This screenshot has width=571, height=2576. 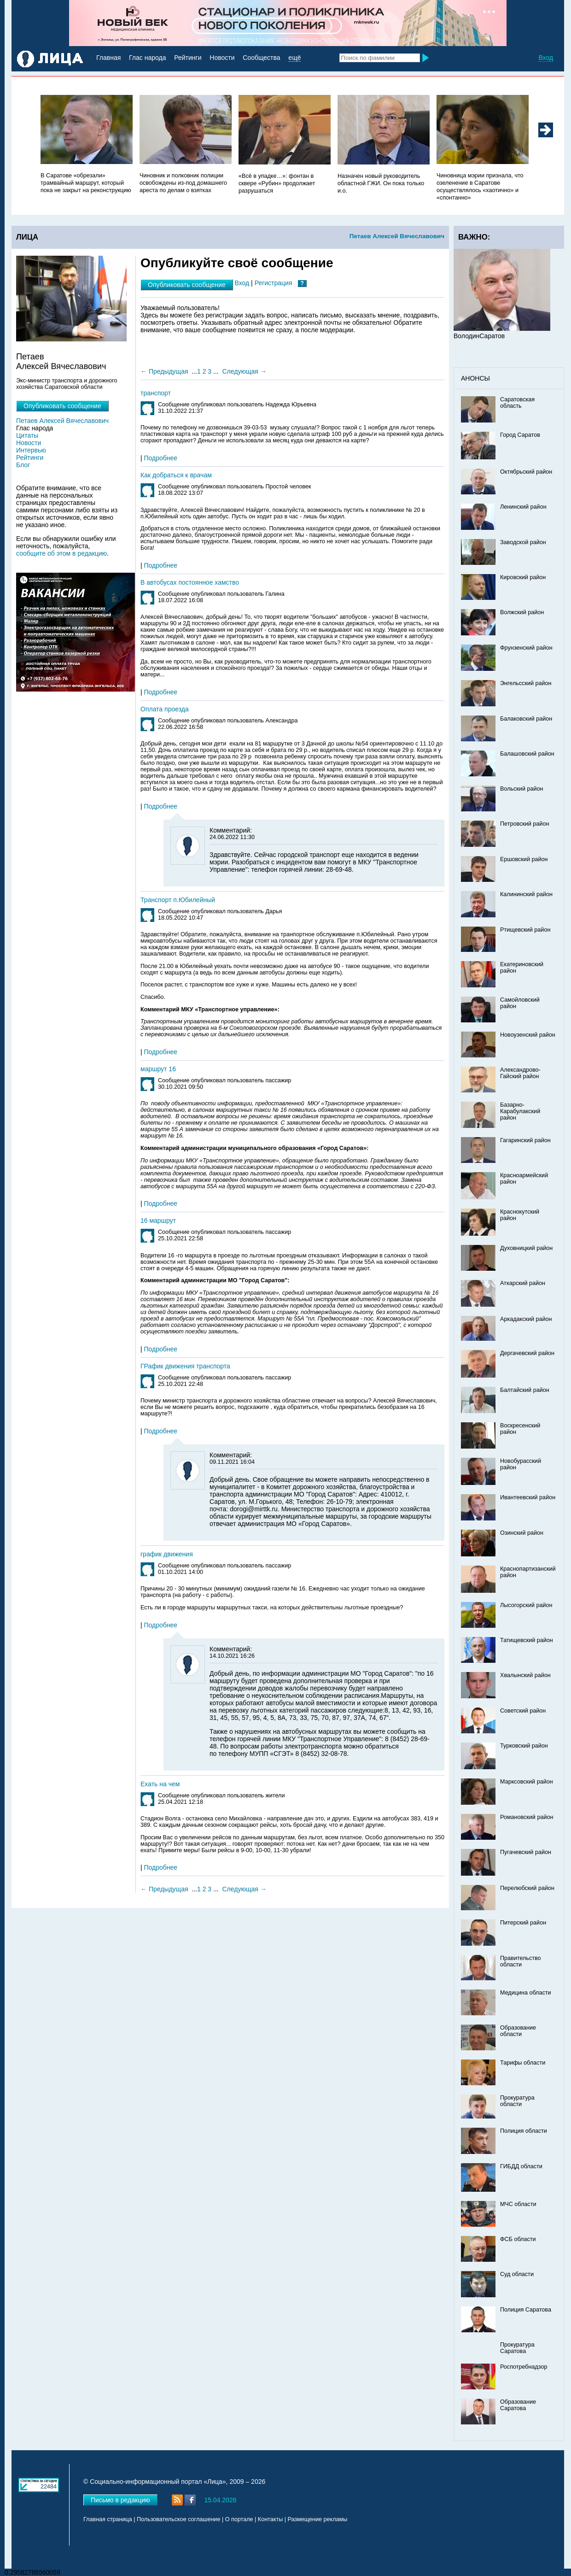 What do you see at coordinates (277, 183) in the screenshot?
I see `«Всё в упадке…»: фонтан в сквере «Рубин» продолжает разрушаться` at bounding box center [277, 183].